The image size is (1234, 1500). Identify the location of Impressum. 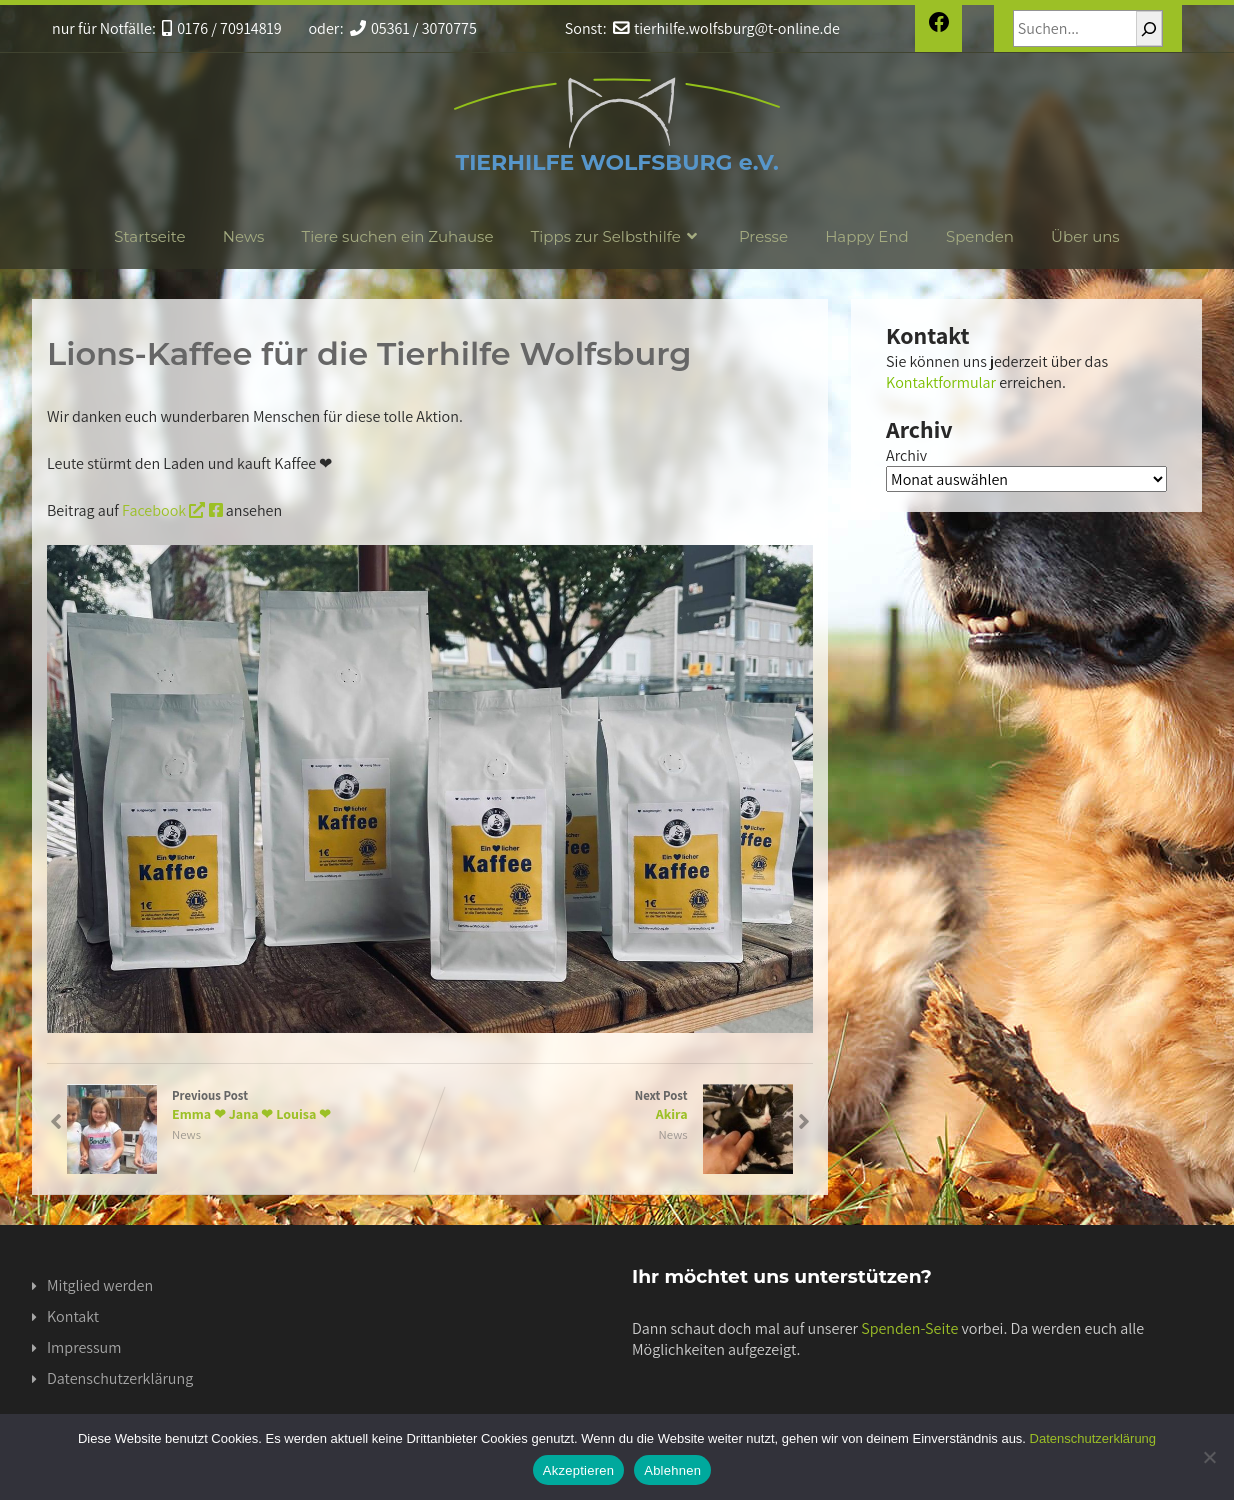
(84, 1347).